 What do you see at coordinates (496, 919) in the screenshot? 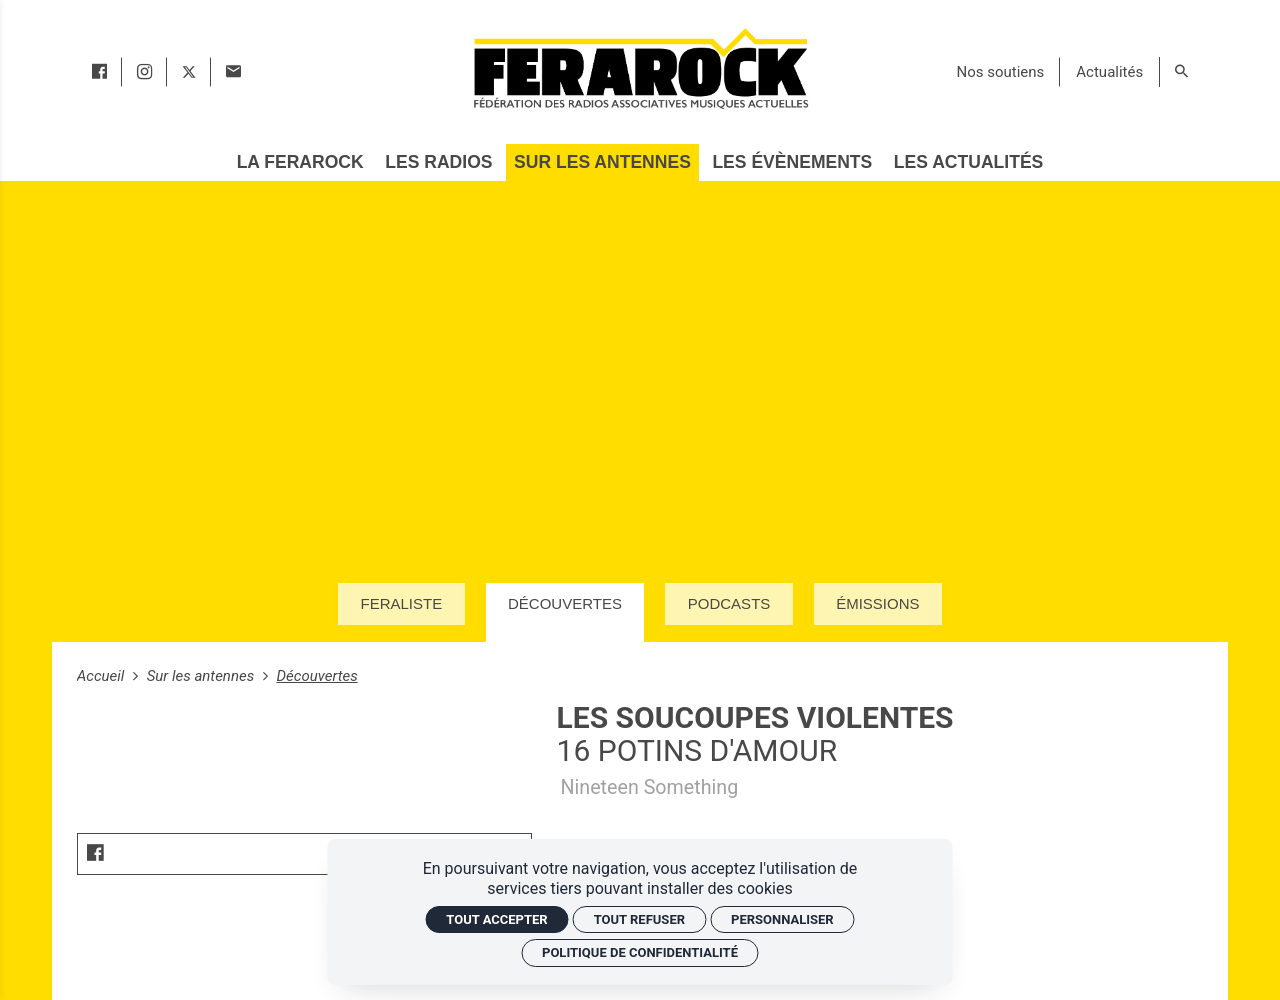
I see `Tout accepter` at bounding box center [496, 919].